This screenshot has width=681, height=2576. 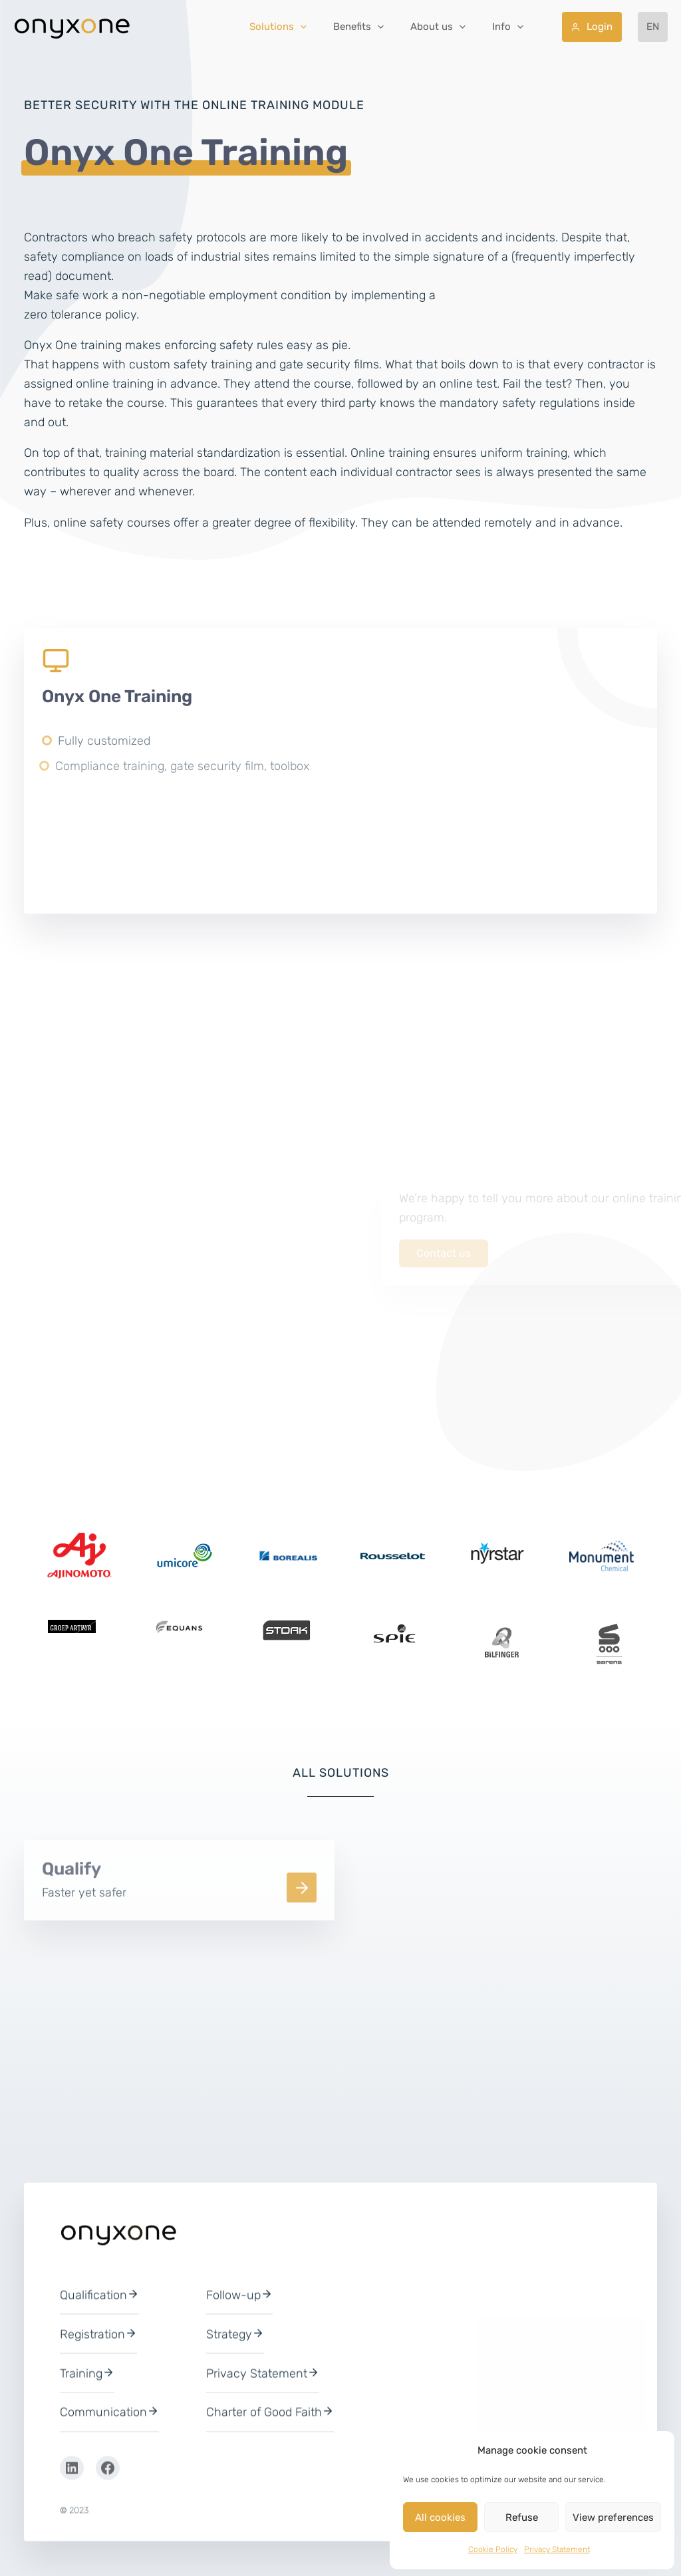 I want to click on All cookies, so click(x=440, y=2517).